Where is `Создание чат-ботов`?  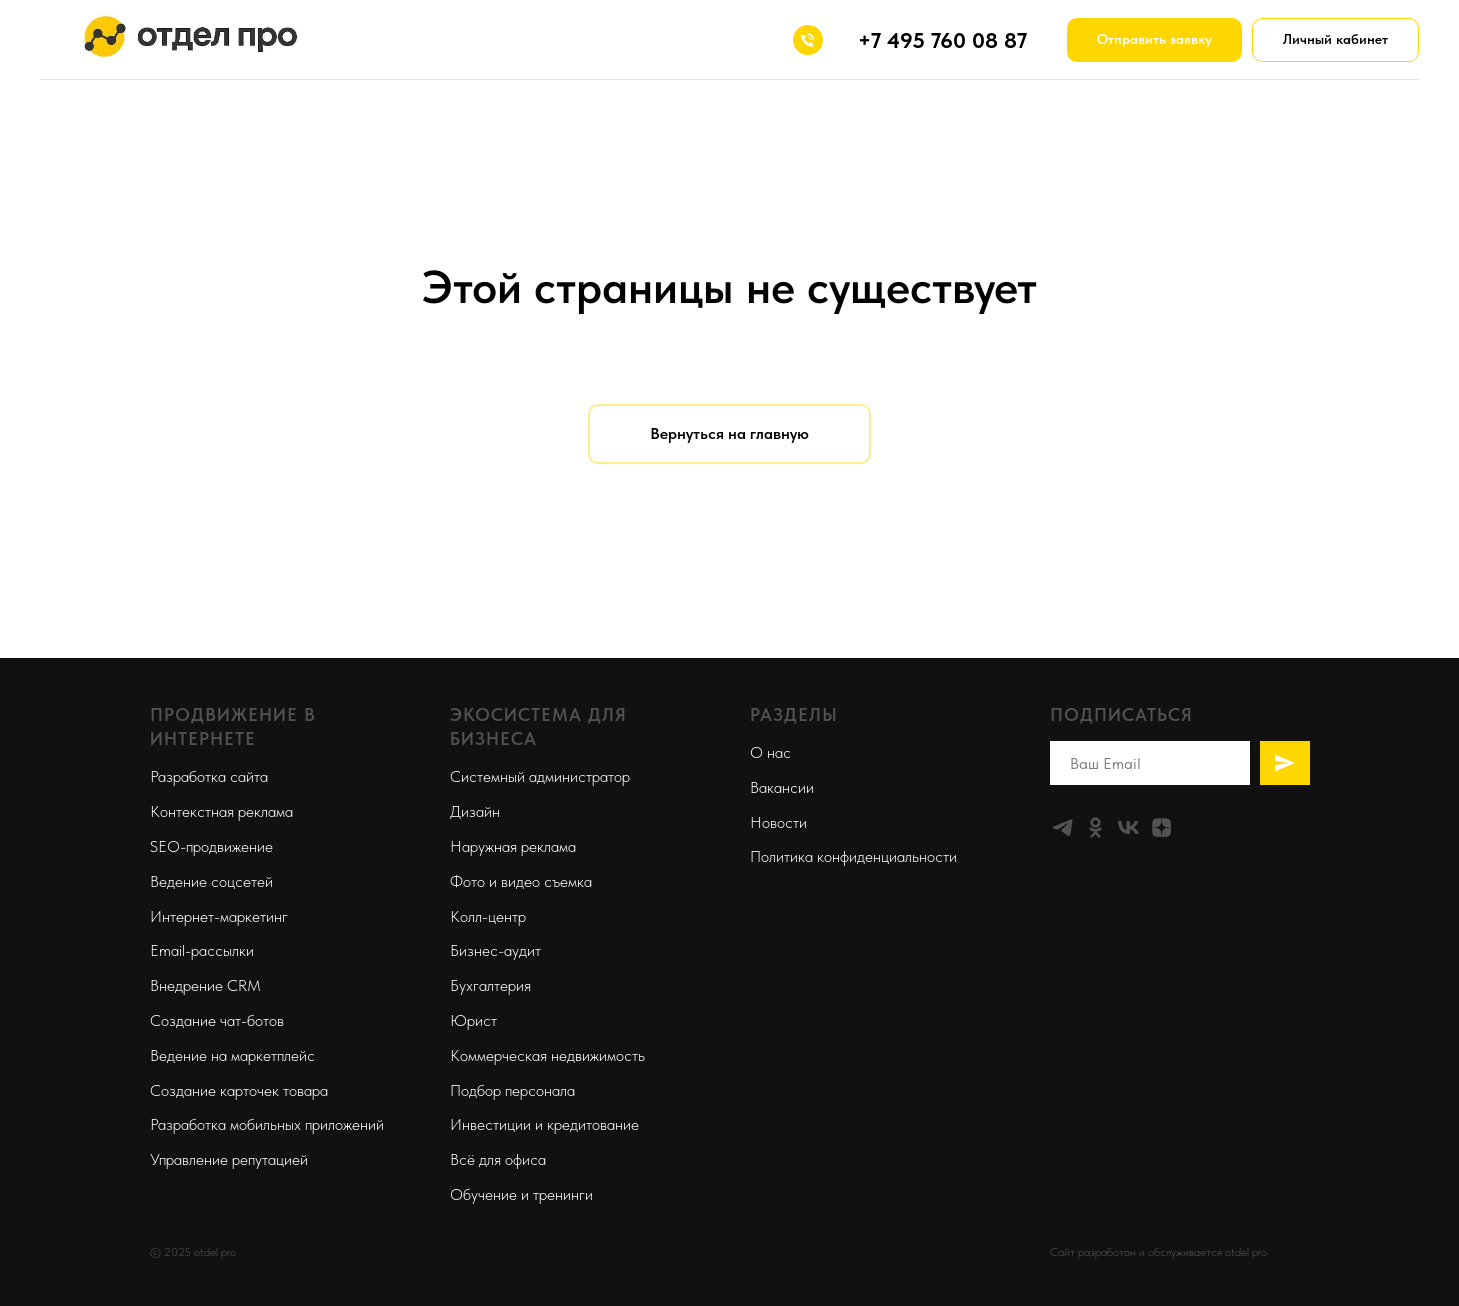 Создание чат-ботов is located at coordinates (217, 1020).